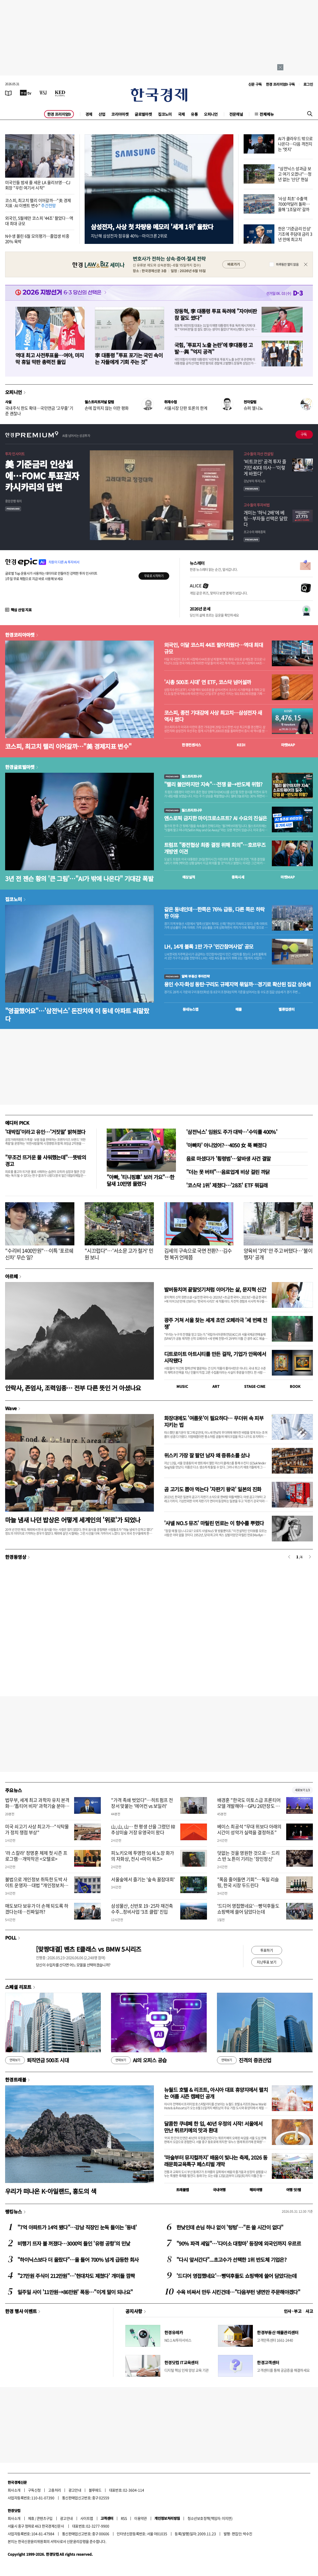 The image size is (318, 2576). Describe the element at coordinates (185, 408) in the screenshot. I see `서울시장 단판 토론의 한계` at that location.